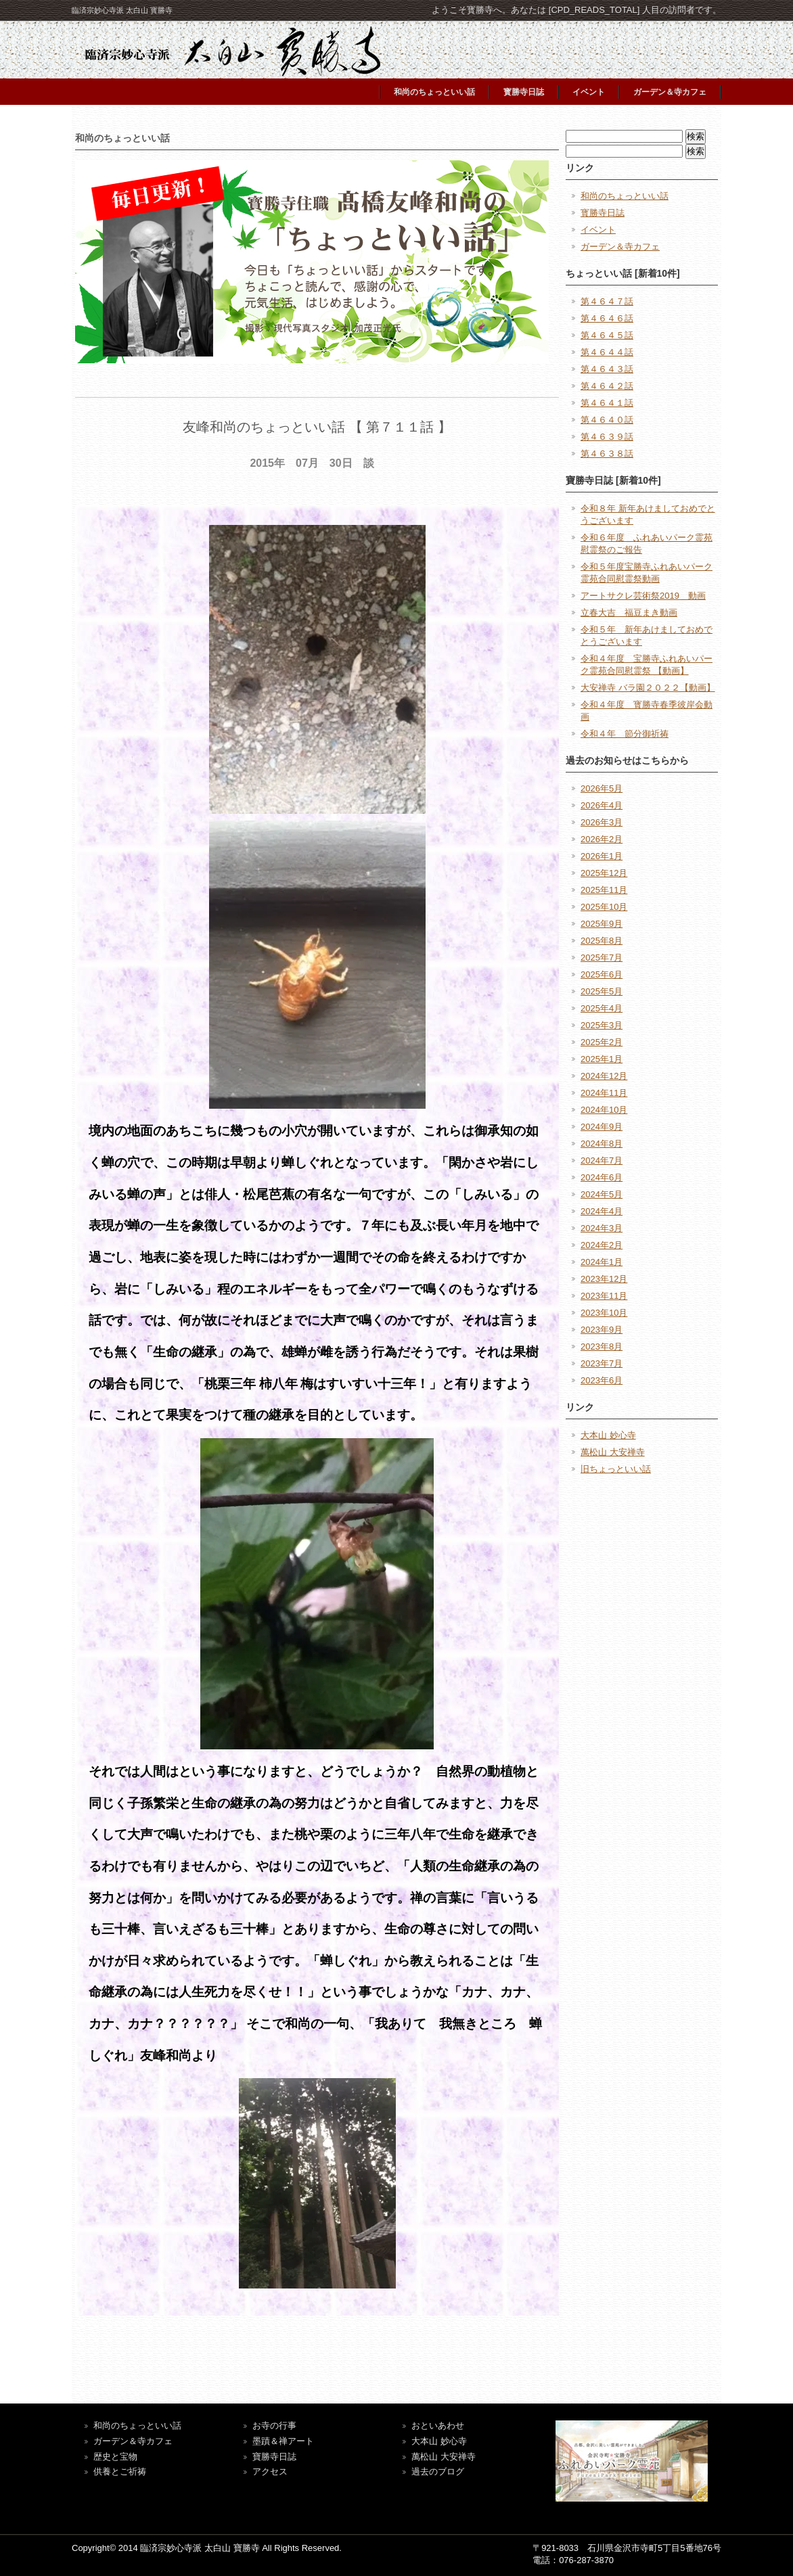  What do you see at coordinates (607, 352) in the screenshot?
I see `第４６４４話` at bounding box center [607, 352].